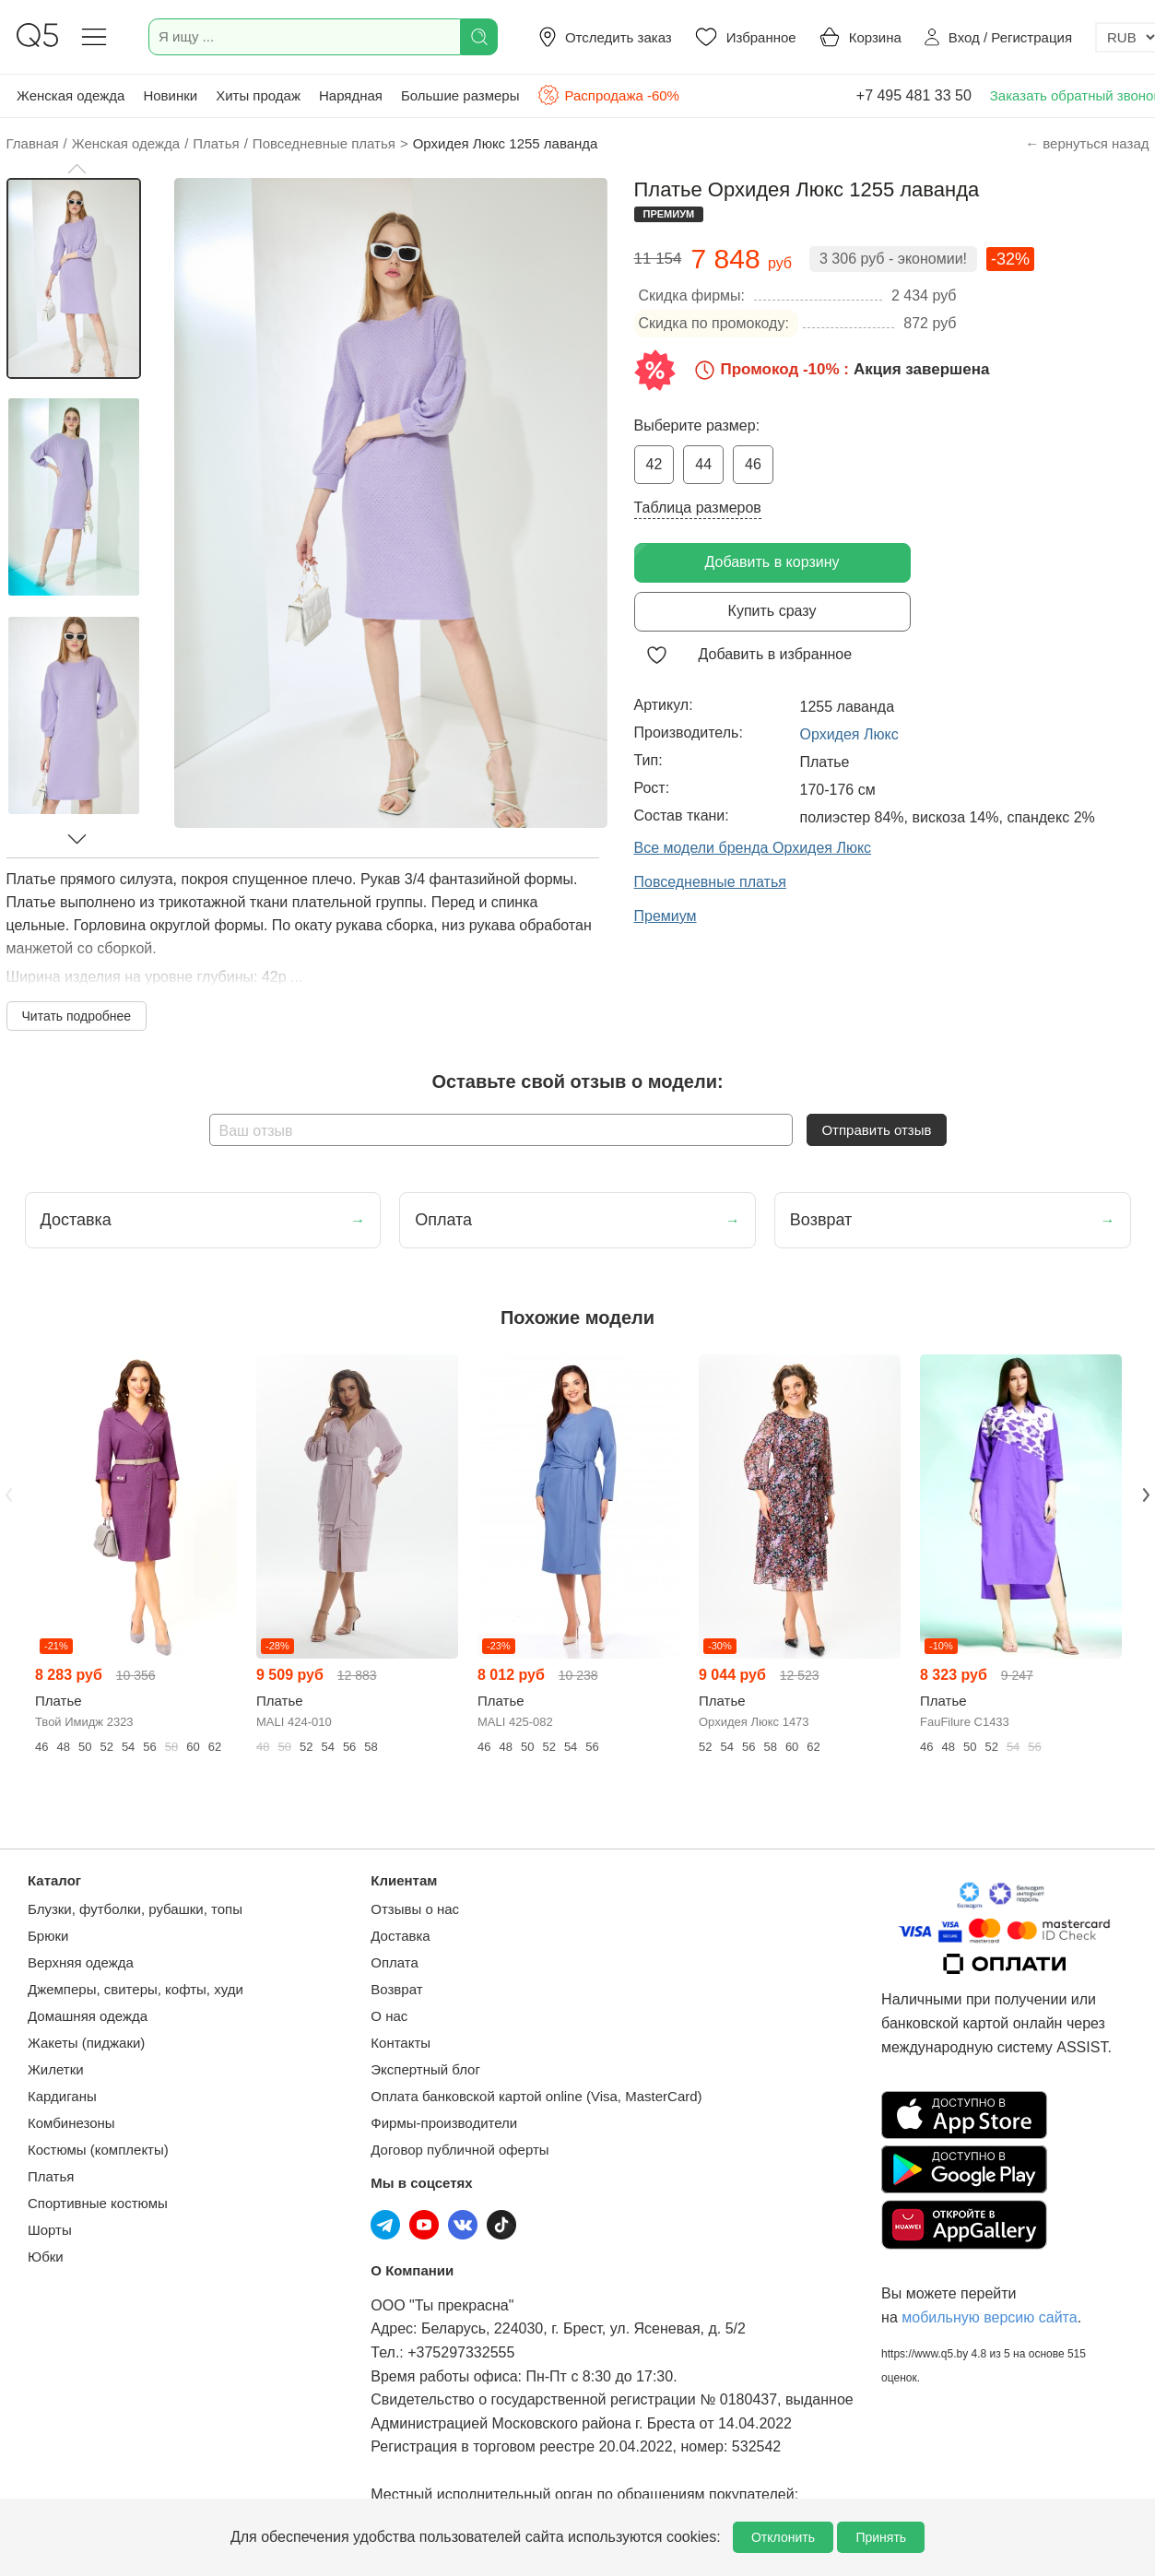  I want to click on Нарядная, so click(351, 95).